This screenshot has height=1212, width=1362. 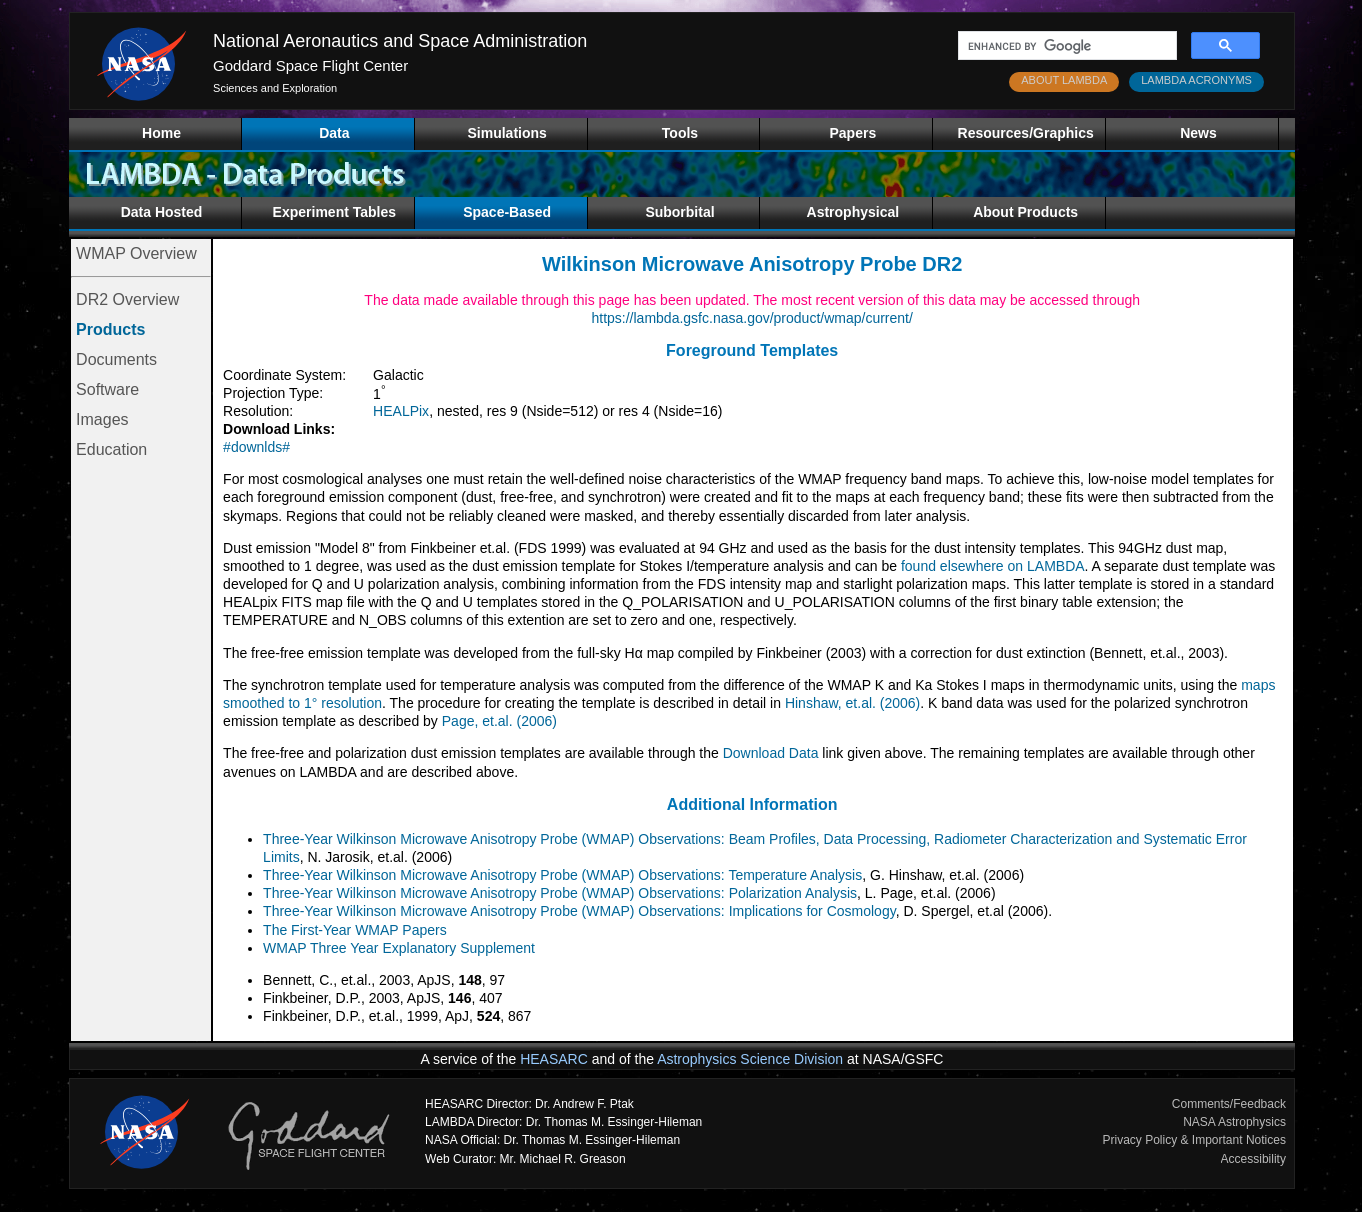 What do you see at coordinates (310, 65) in the screenshot?
I see `Goddard Space Flight Center` at bounding box center [310, 65].